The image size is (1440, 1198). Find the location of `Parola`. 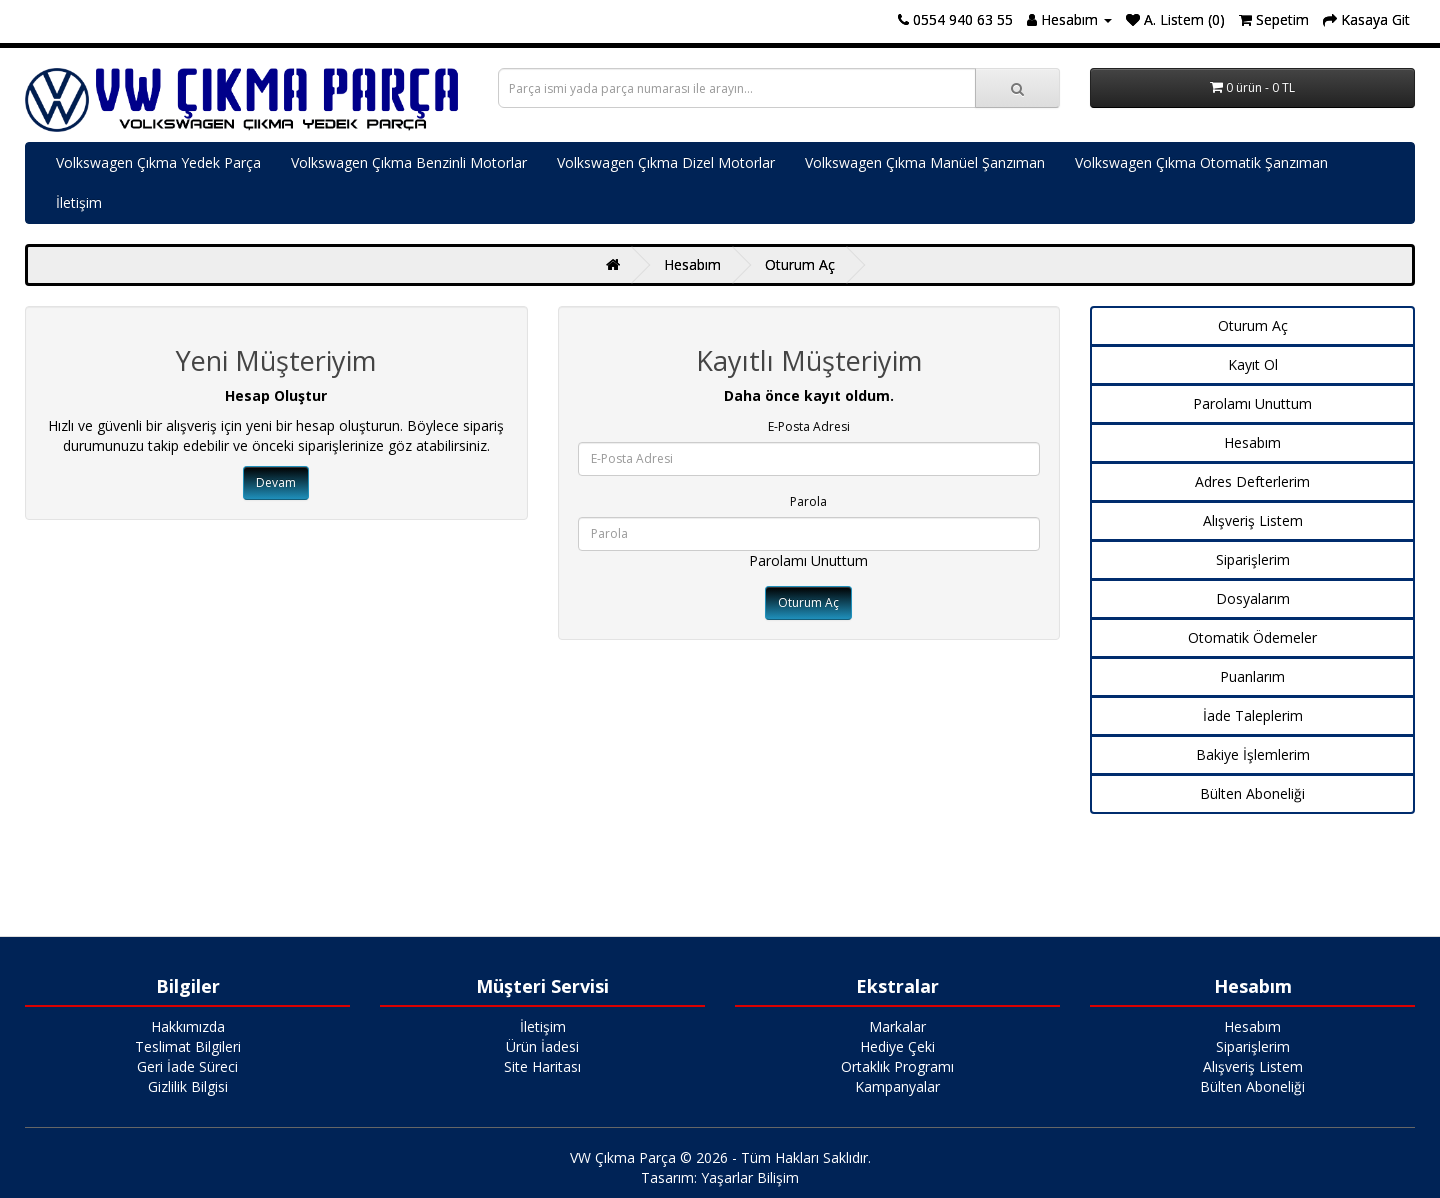

Parola is located at coordinates (808, 501).